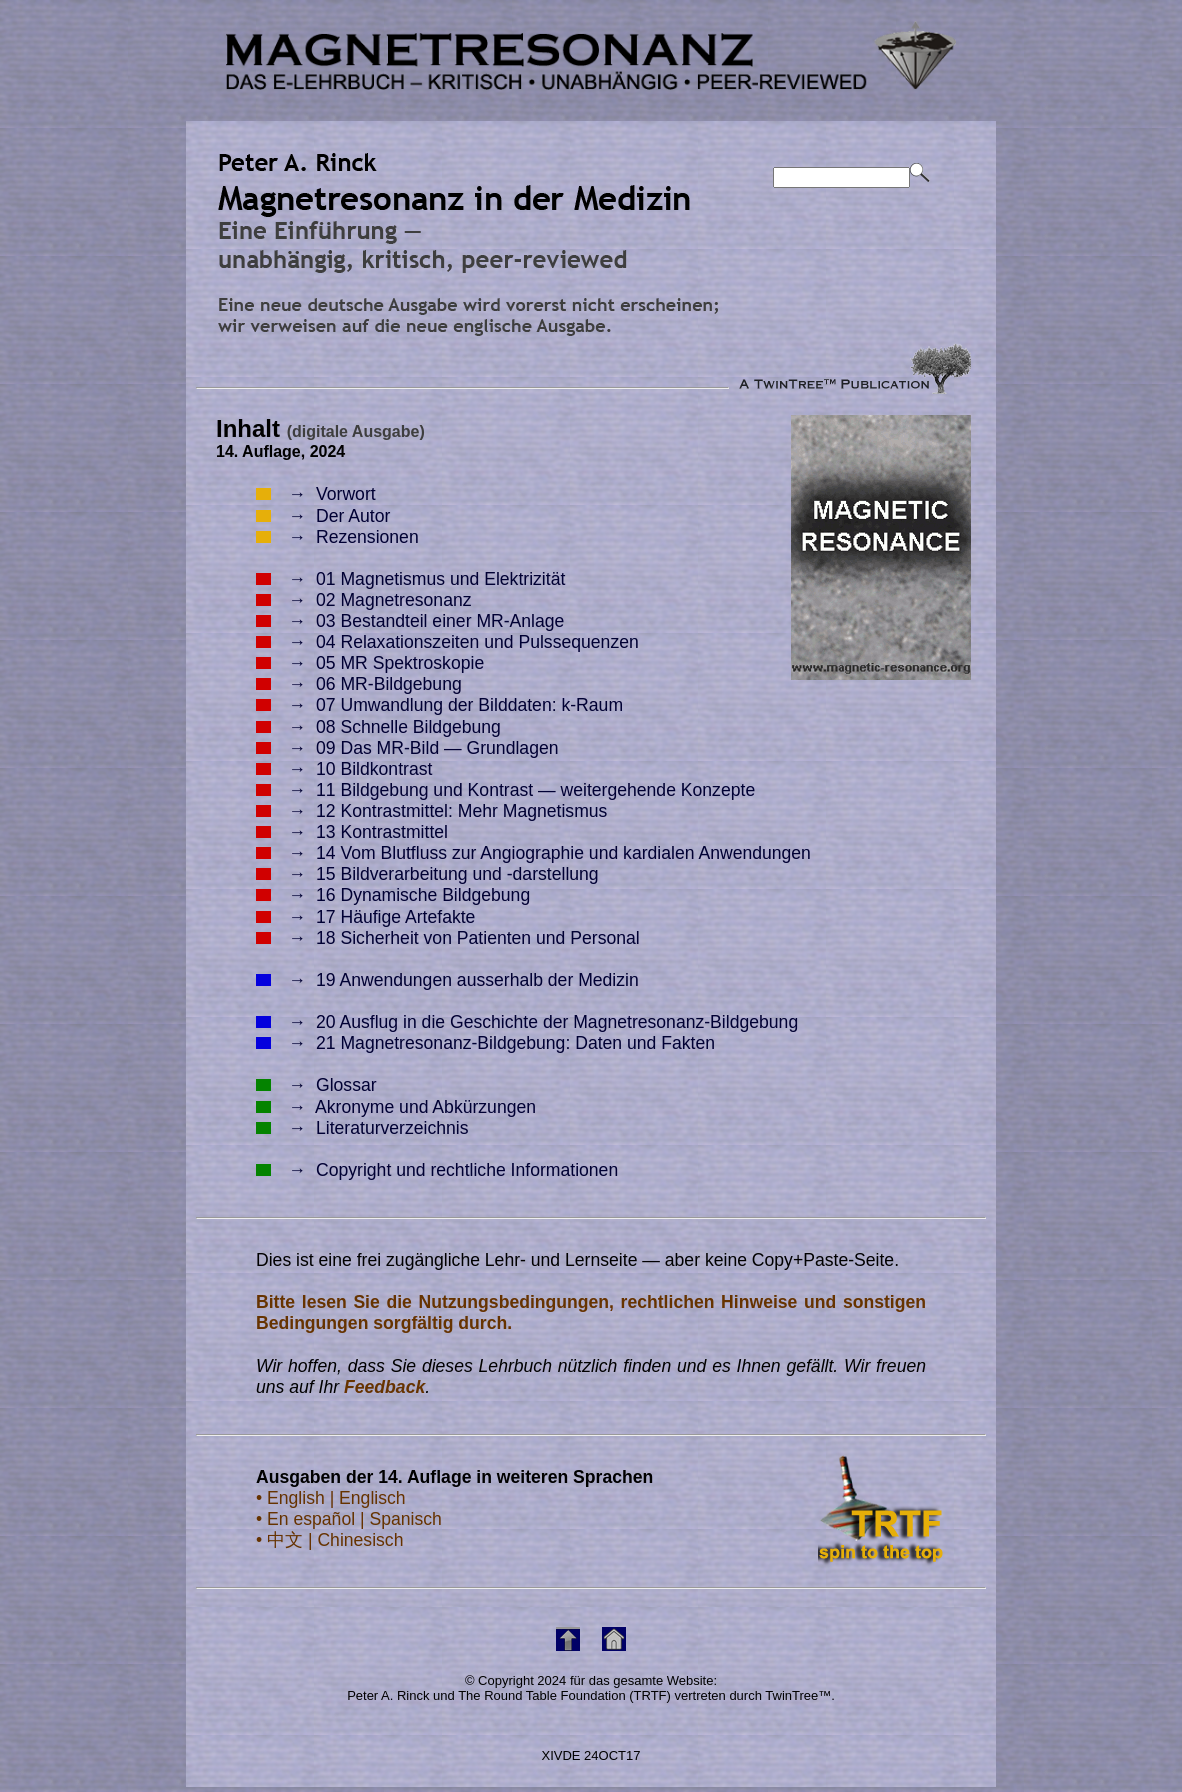  Describe the element at coordinates (410, 621) in the screenshot. I see `03 Bestandteil einer MR-Anlage` at that location.